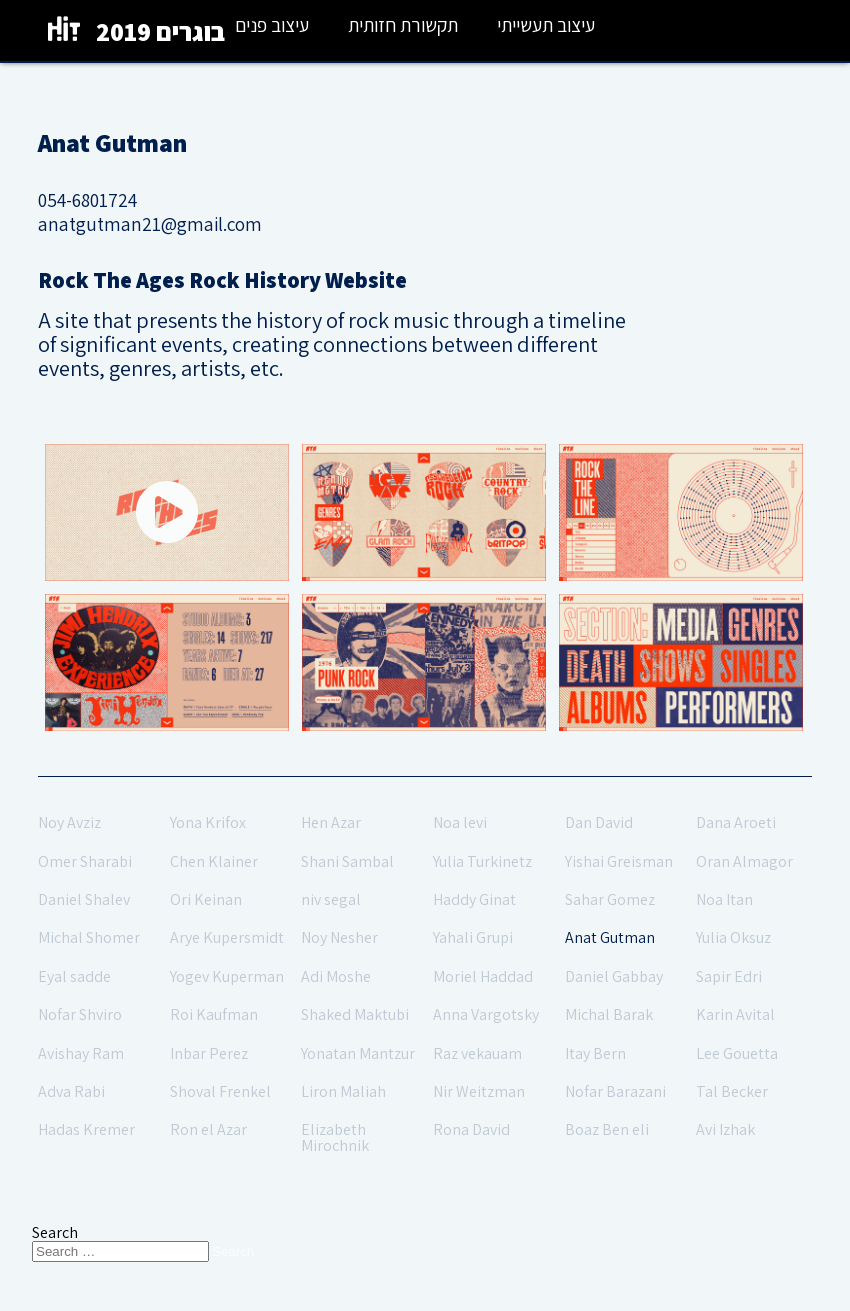  What do you see at coordinates (227, 976) in the screenshot?
I see `Yogev Kuperman` at bounding box center [227, 976].